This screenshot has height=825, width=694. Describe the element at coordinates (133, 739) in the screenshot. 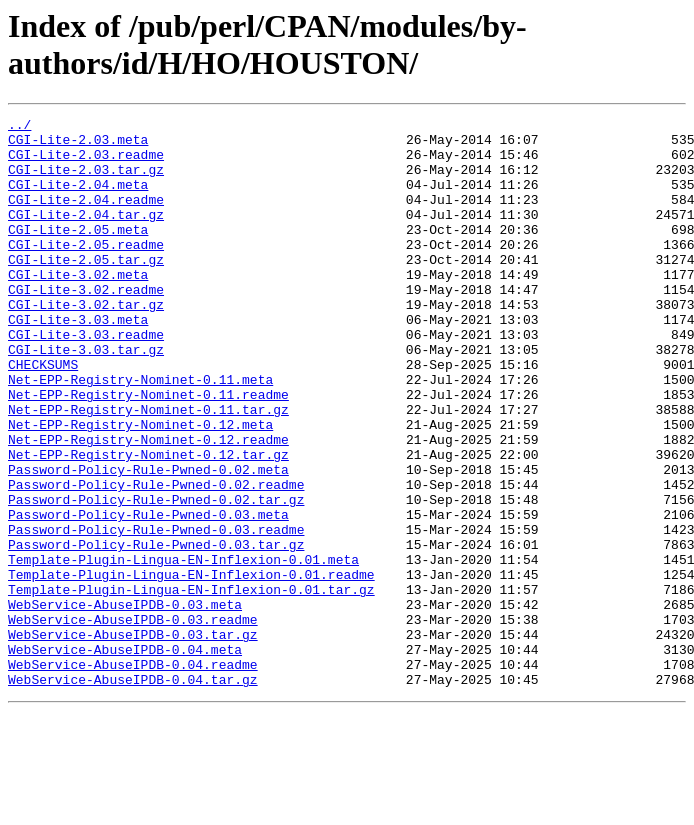

I see `WebService-AbuseIPDB-0.03.tar.gz` at that location.